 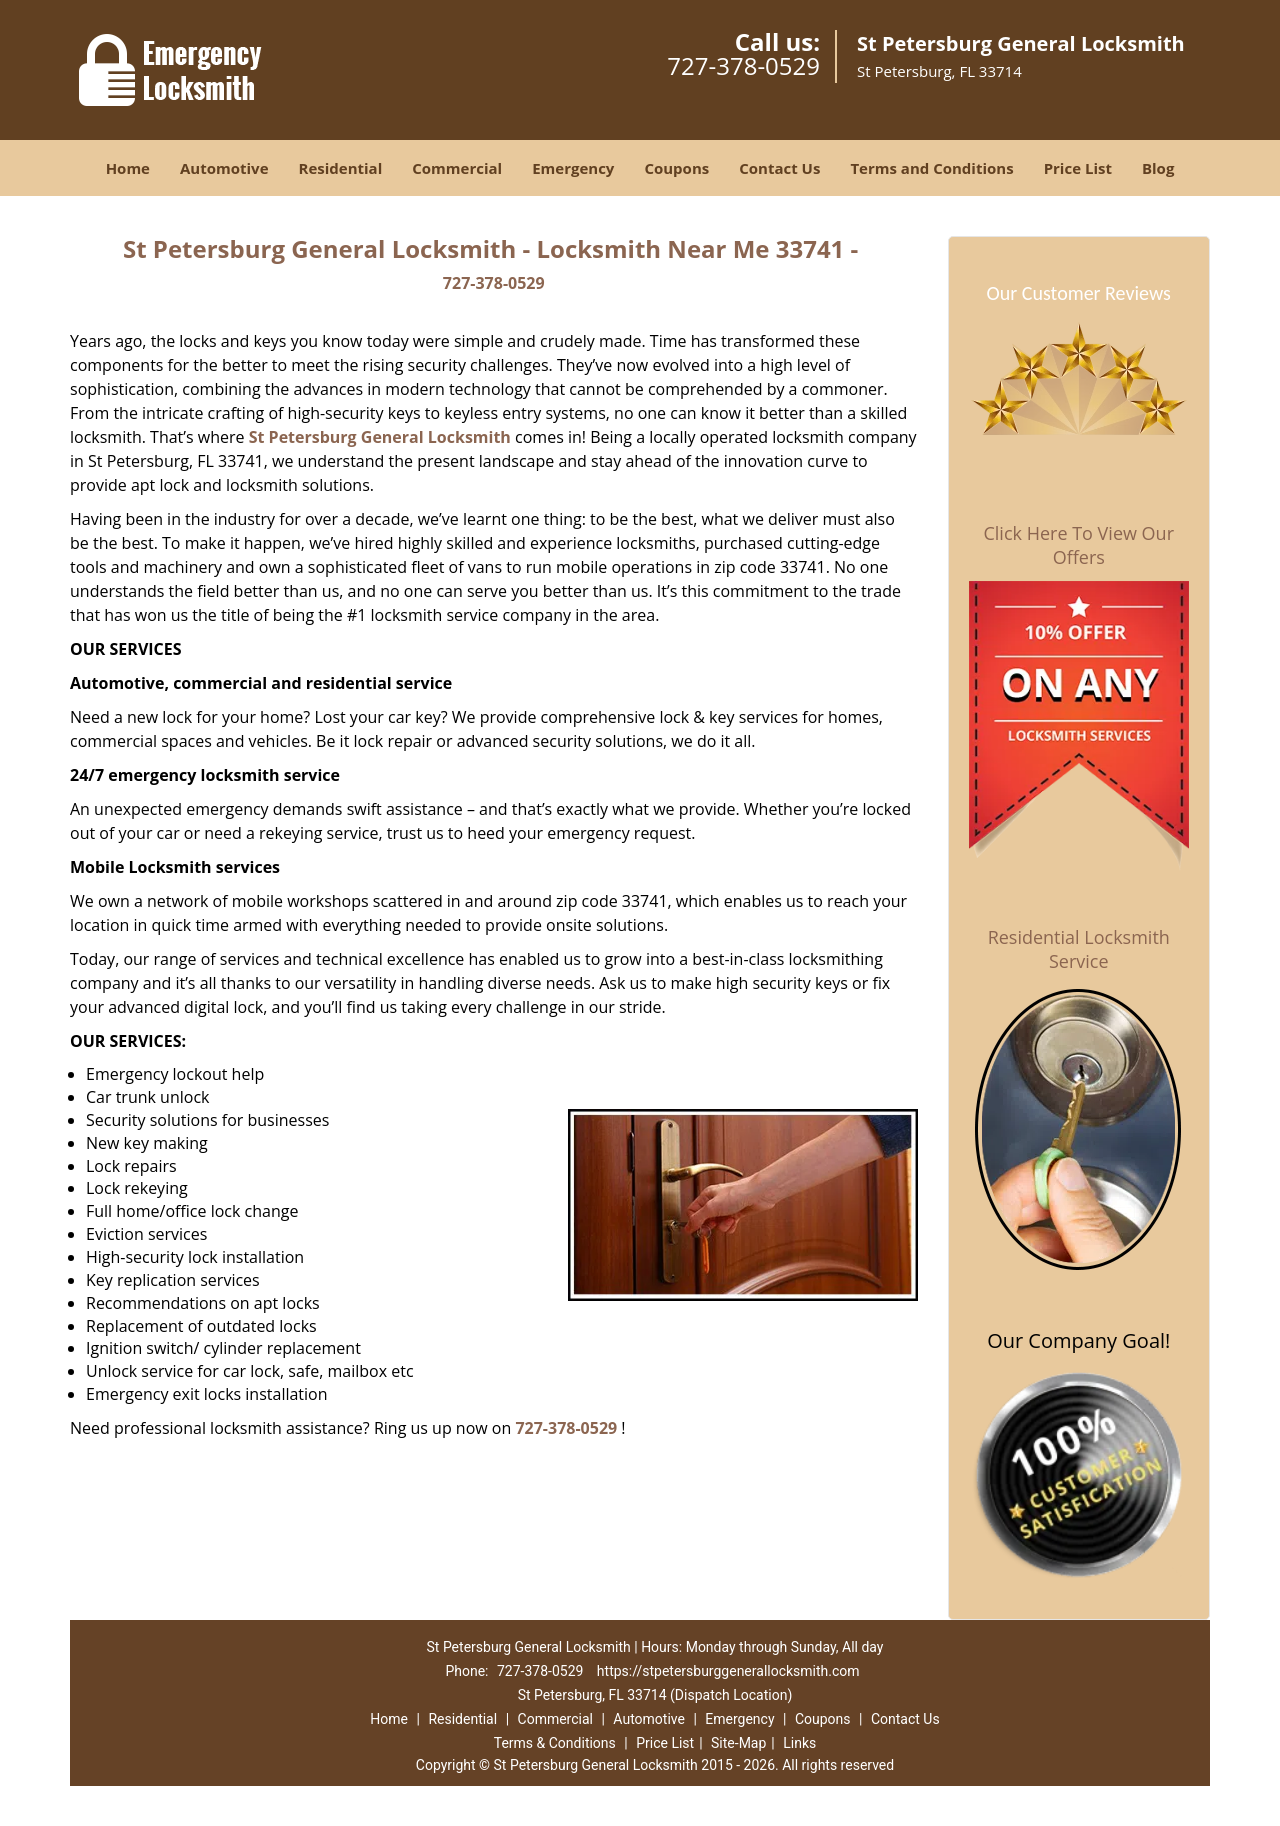 What do you see at coordinates (779, 168) in the screenshot?
I see `Contact Us` at bounding box center [779, 168].